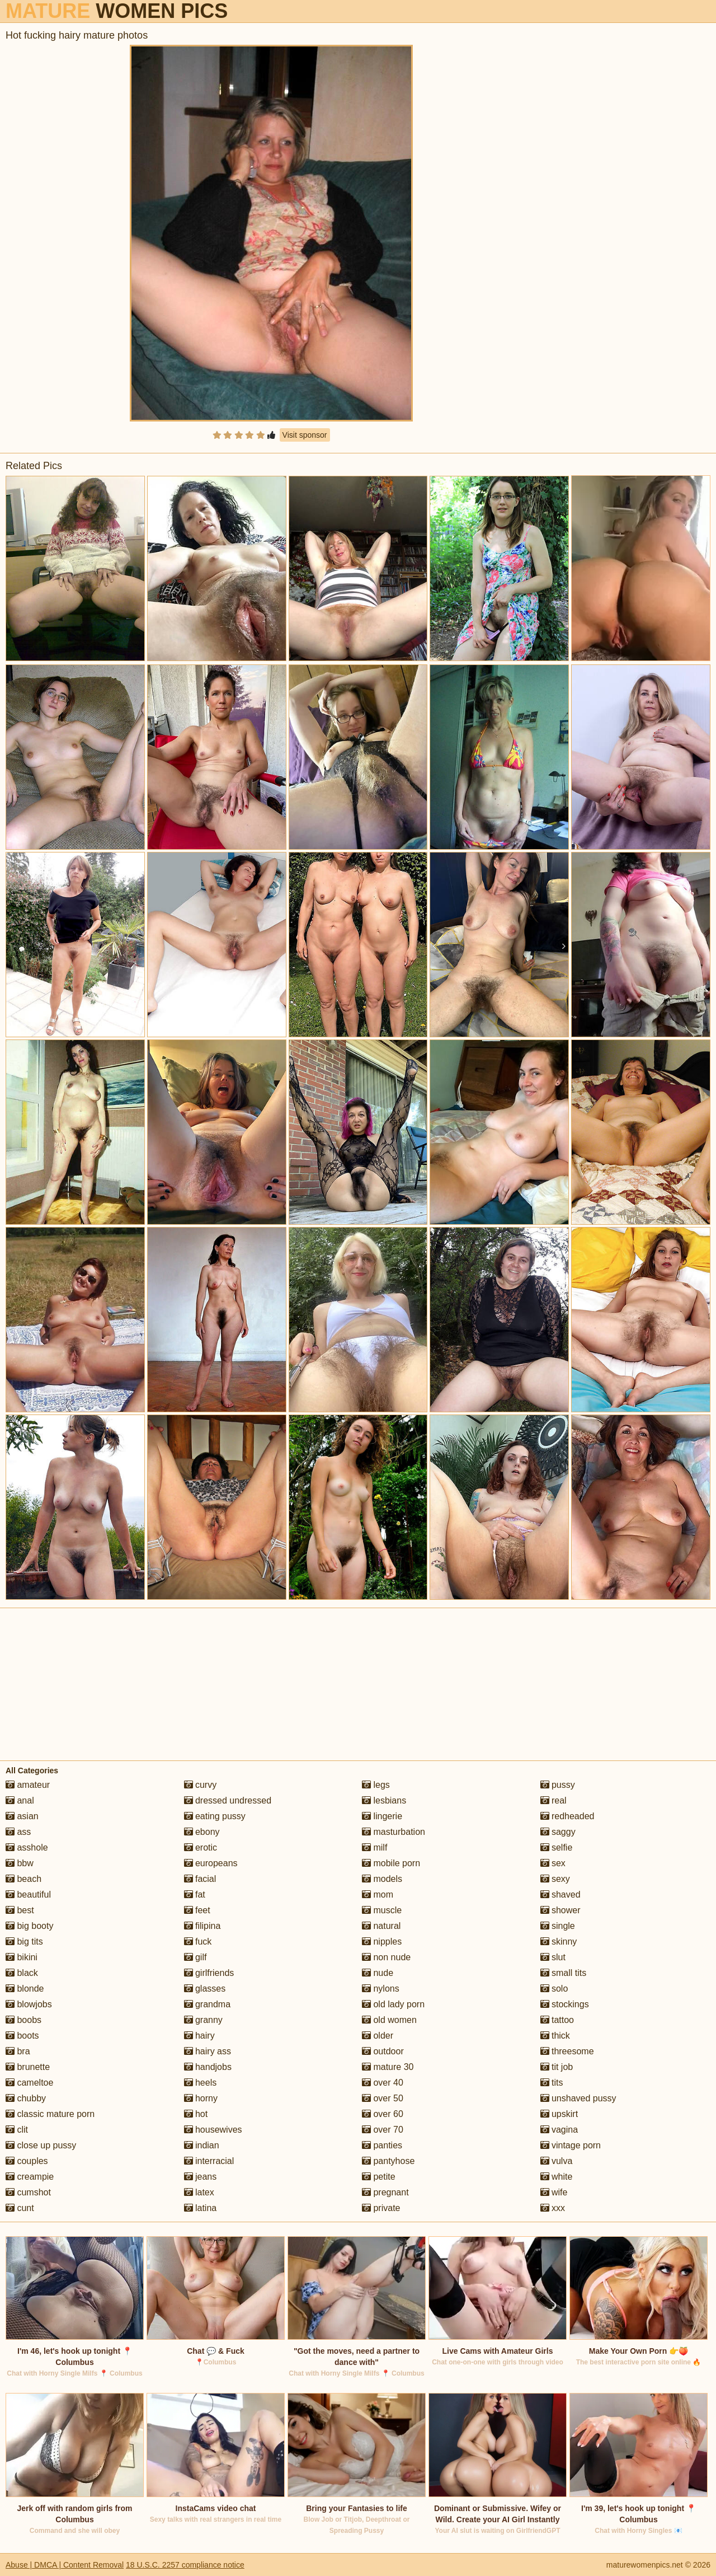 This screenshot has width=716, height=2576. Describe the element at coordinates (199, 2035) in the screenshot. I see `hairy` at that location.